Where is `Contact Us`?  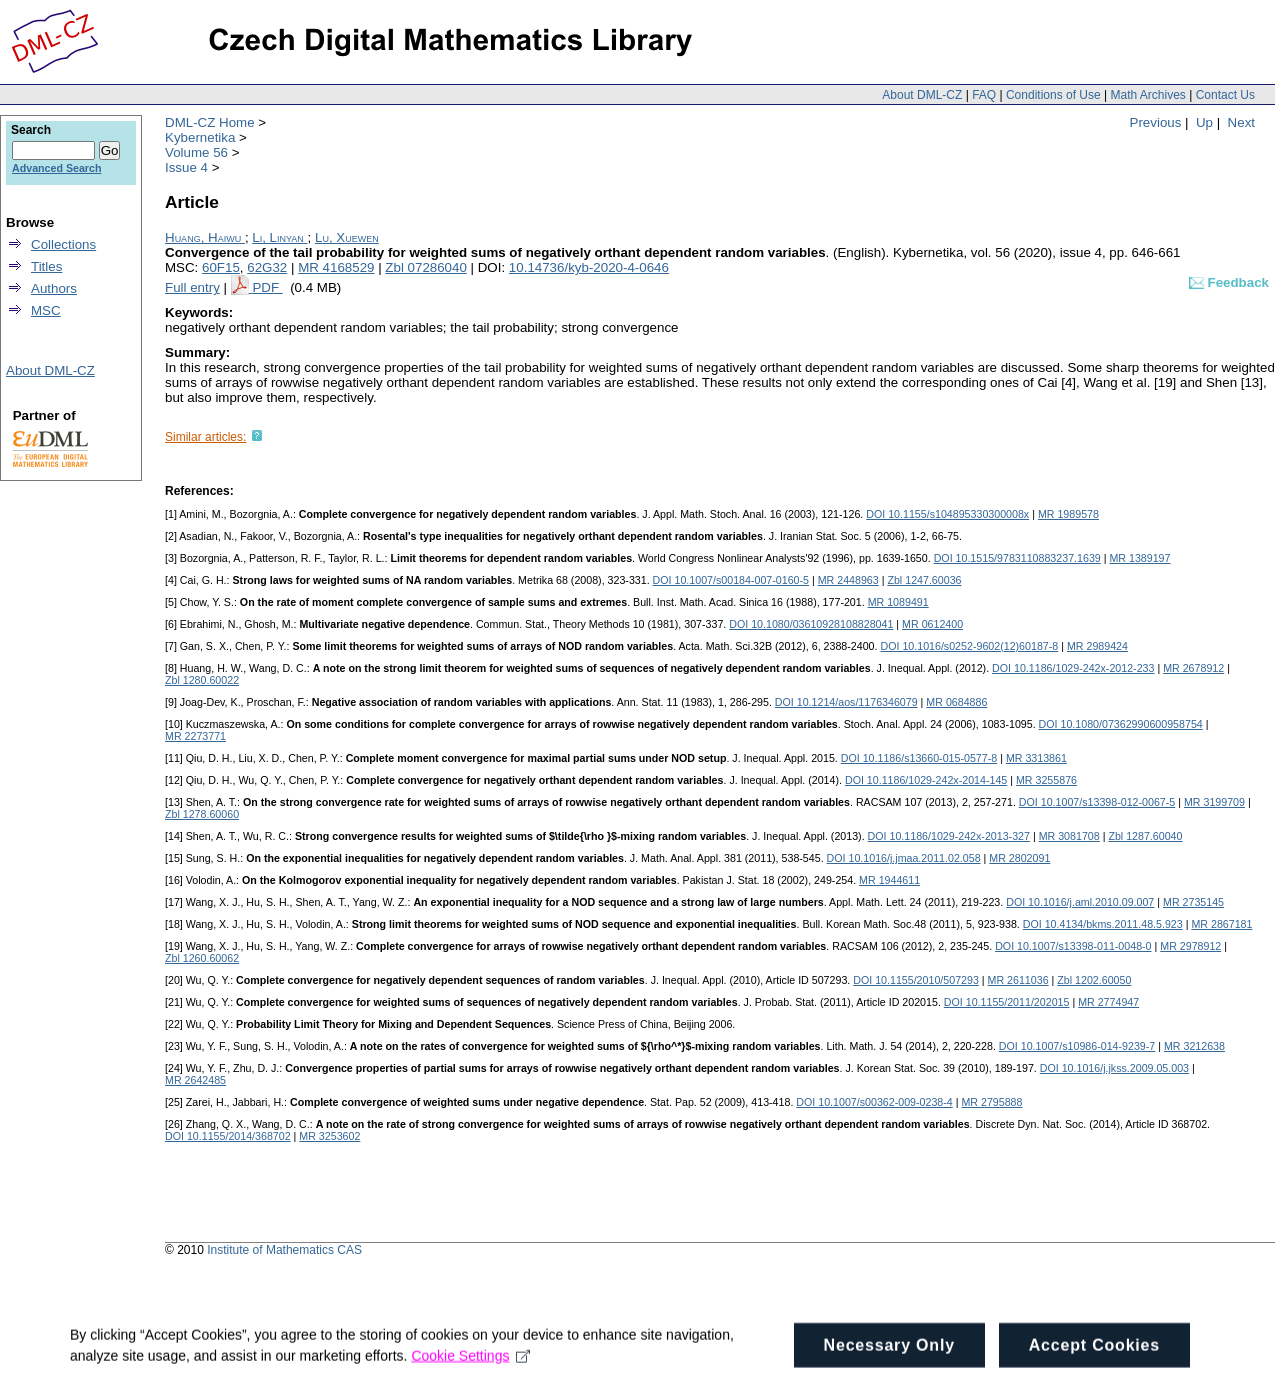 Contact Us is located at coordinates (1225, 95).